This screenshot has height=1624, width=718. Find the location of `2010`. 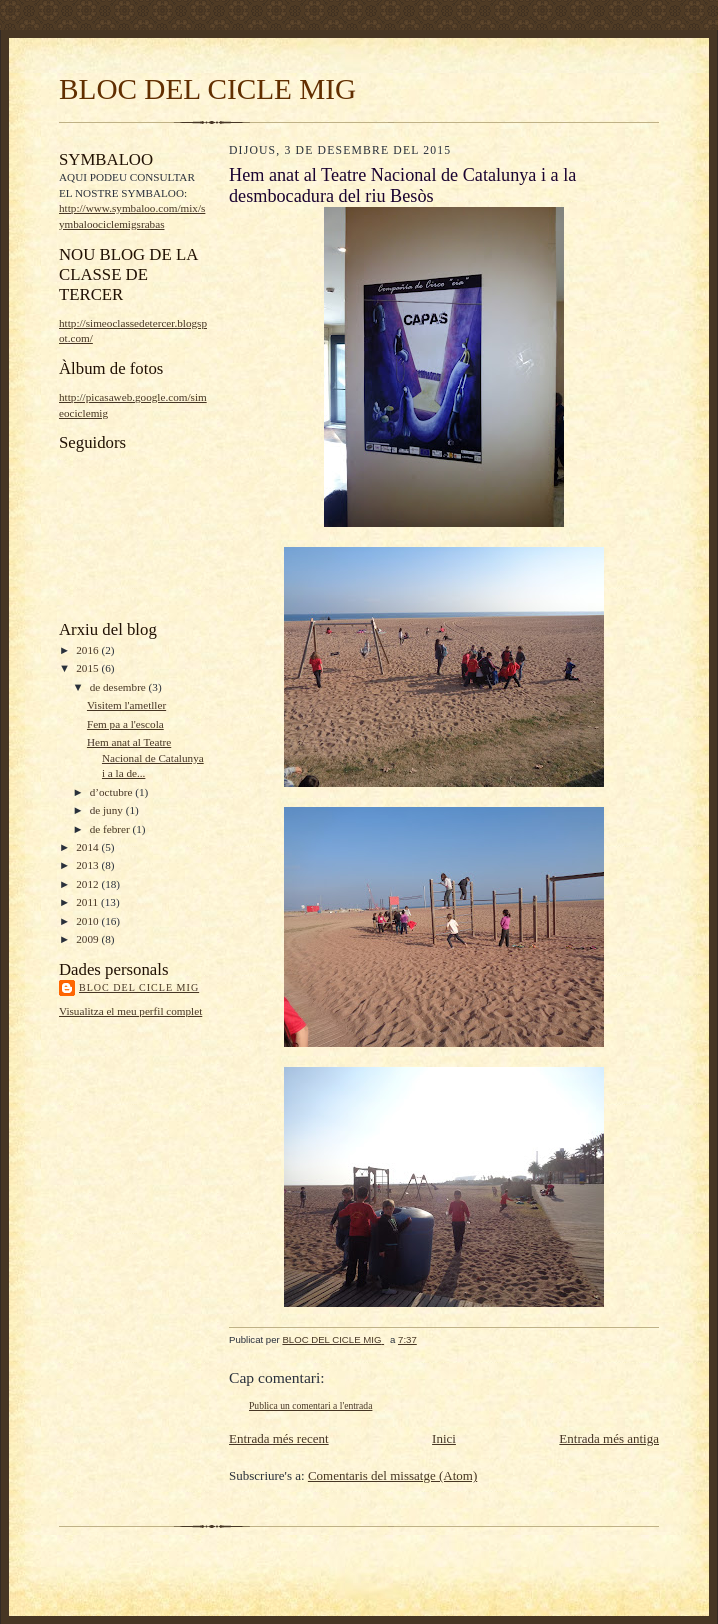

2010 is located at coordinates (88, 921).